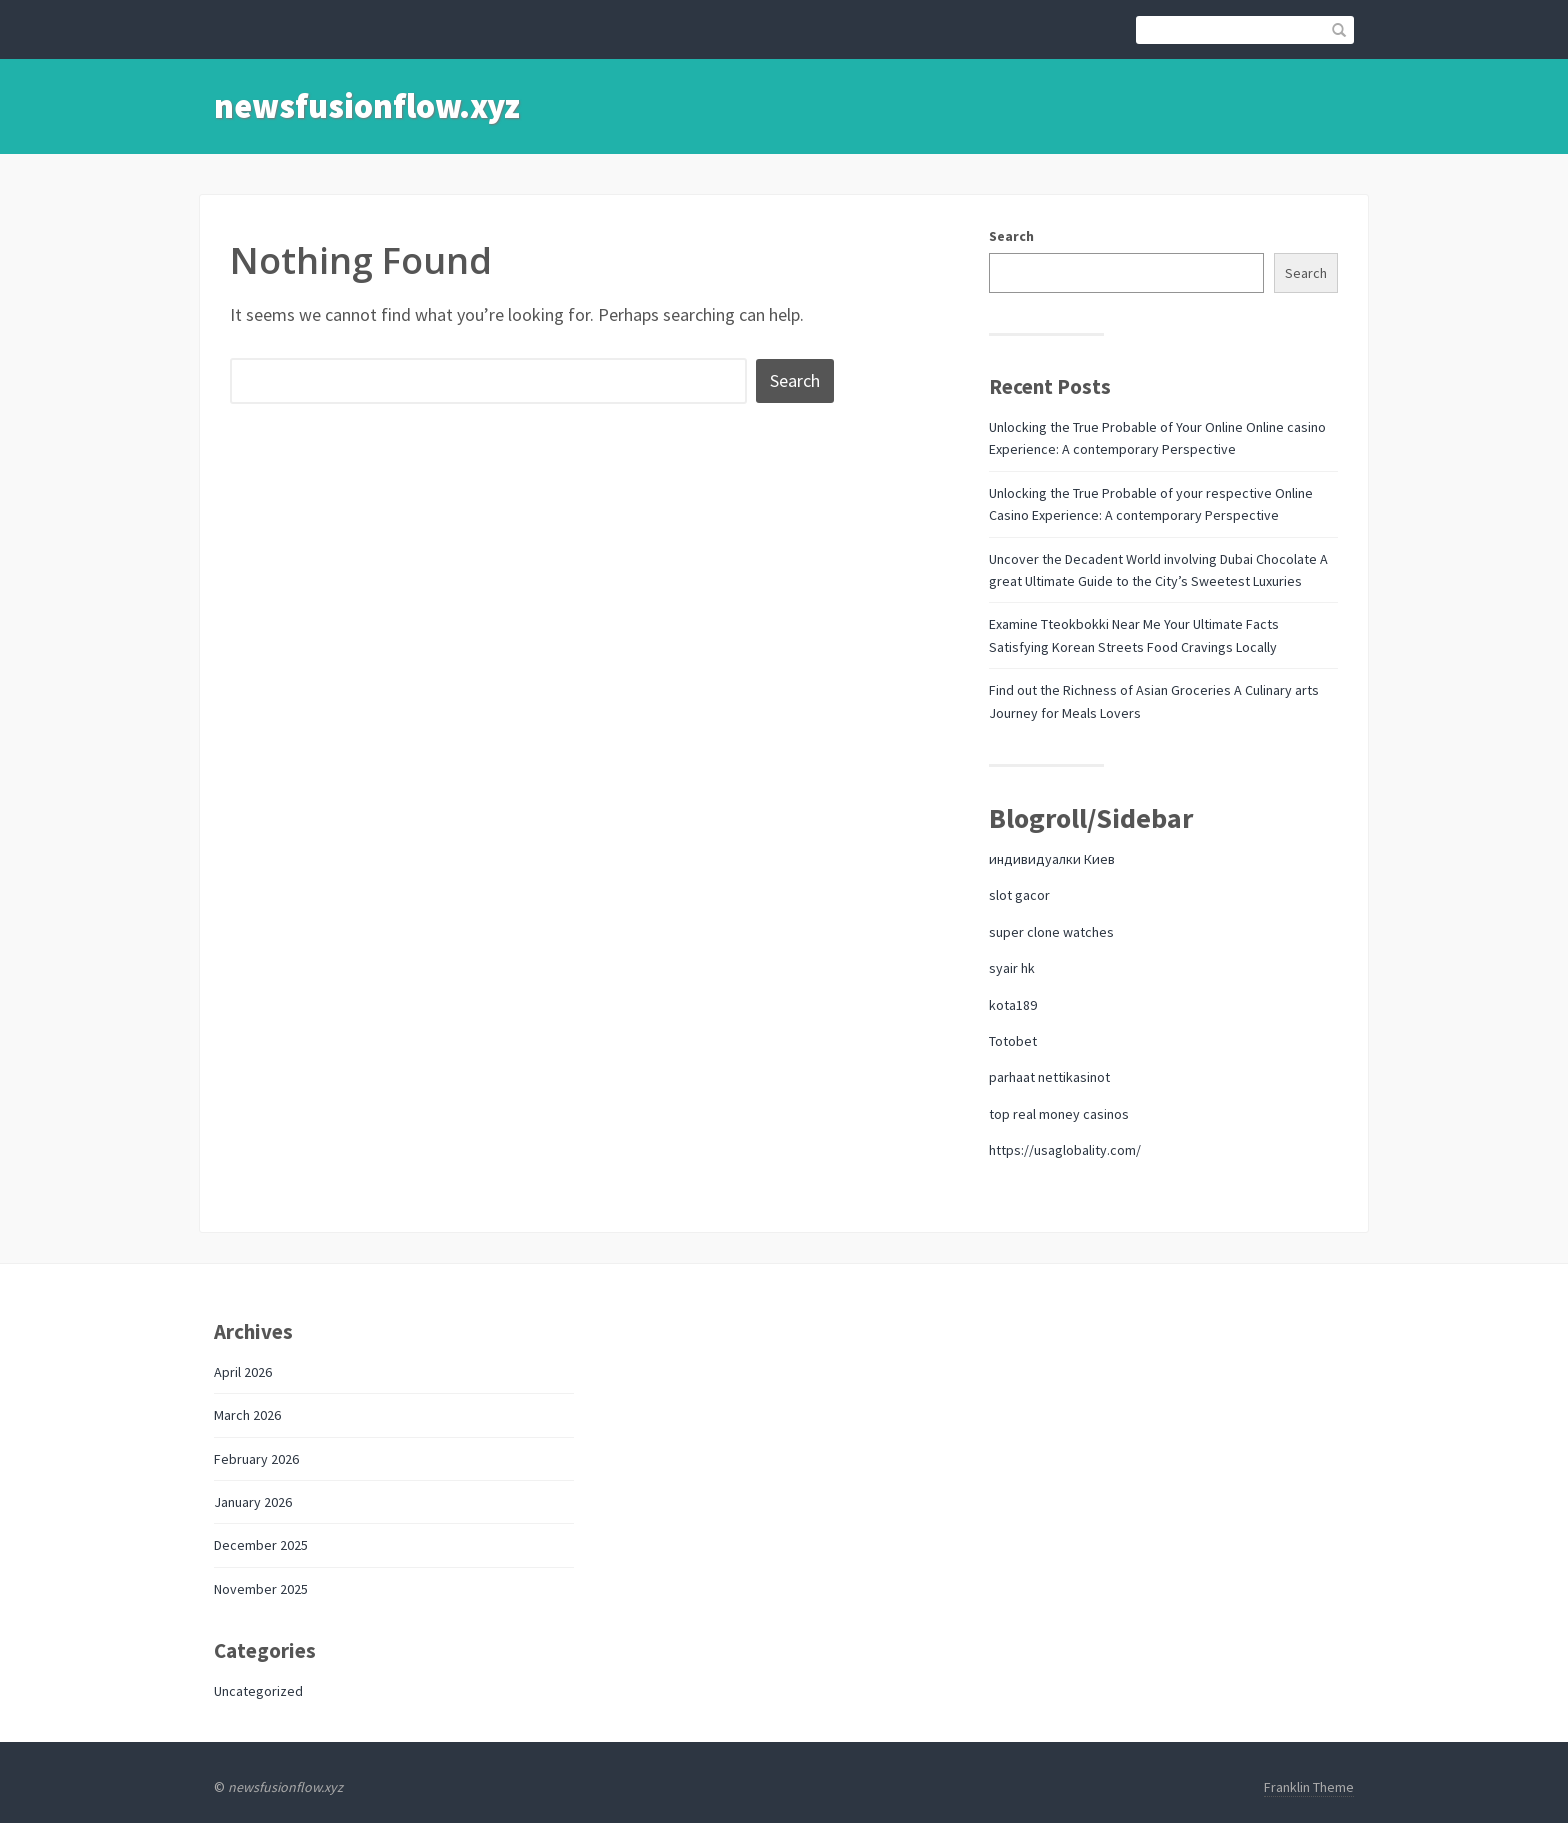 The width and height of the screenshot is (1568, 1823). Describe the element at coordinates (261, 1545) in the screenshot. I see `December 2025` at that location.